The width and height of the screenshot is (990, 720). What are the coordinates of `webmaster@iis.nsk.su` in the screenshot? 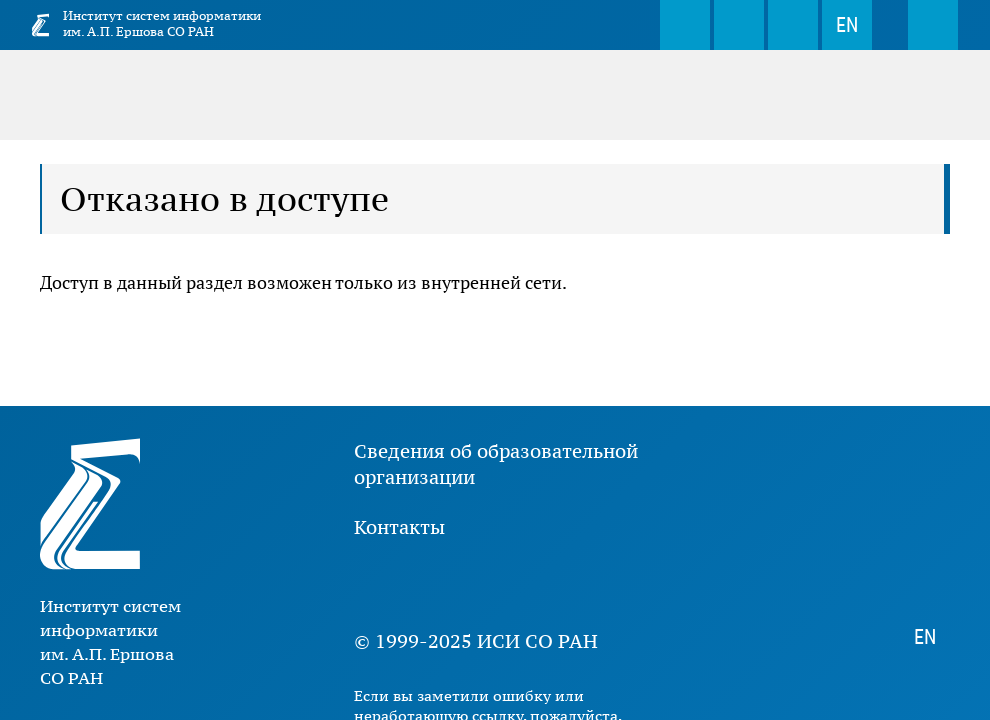 It's located at (739, 25).